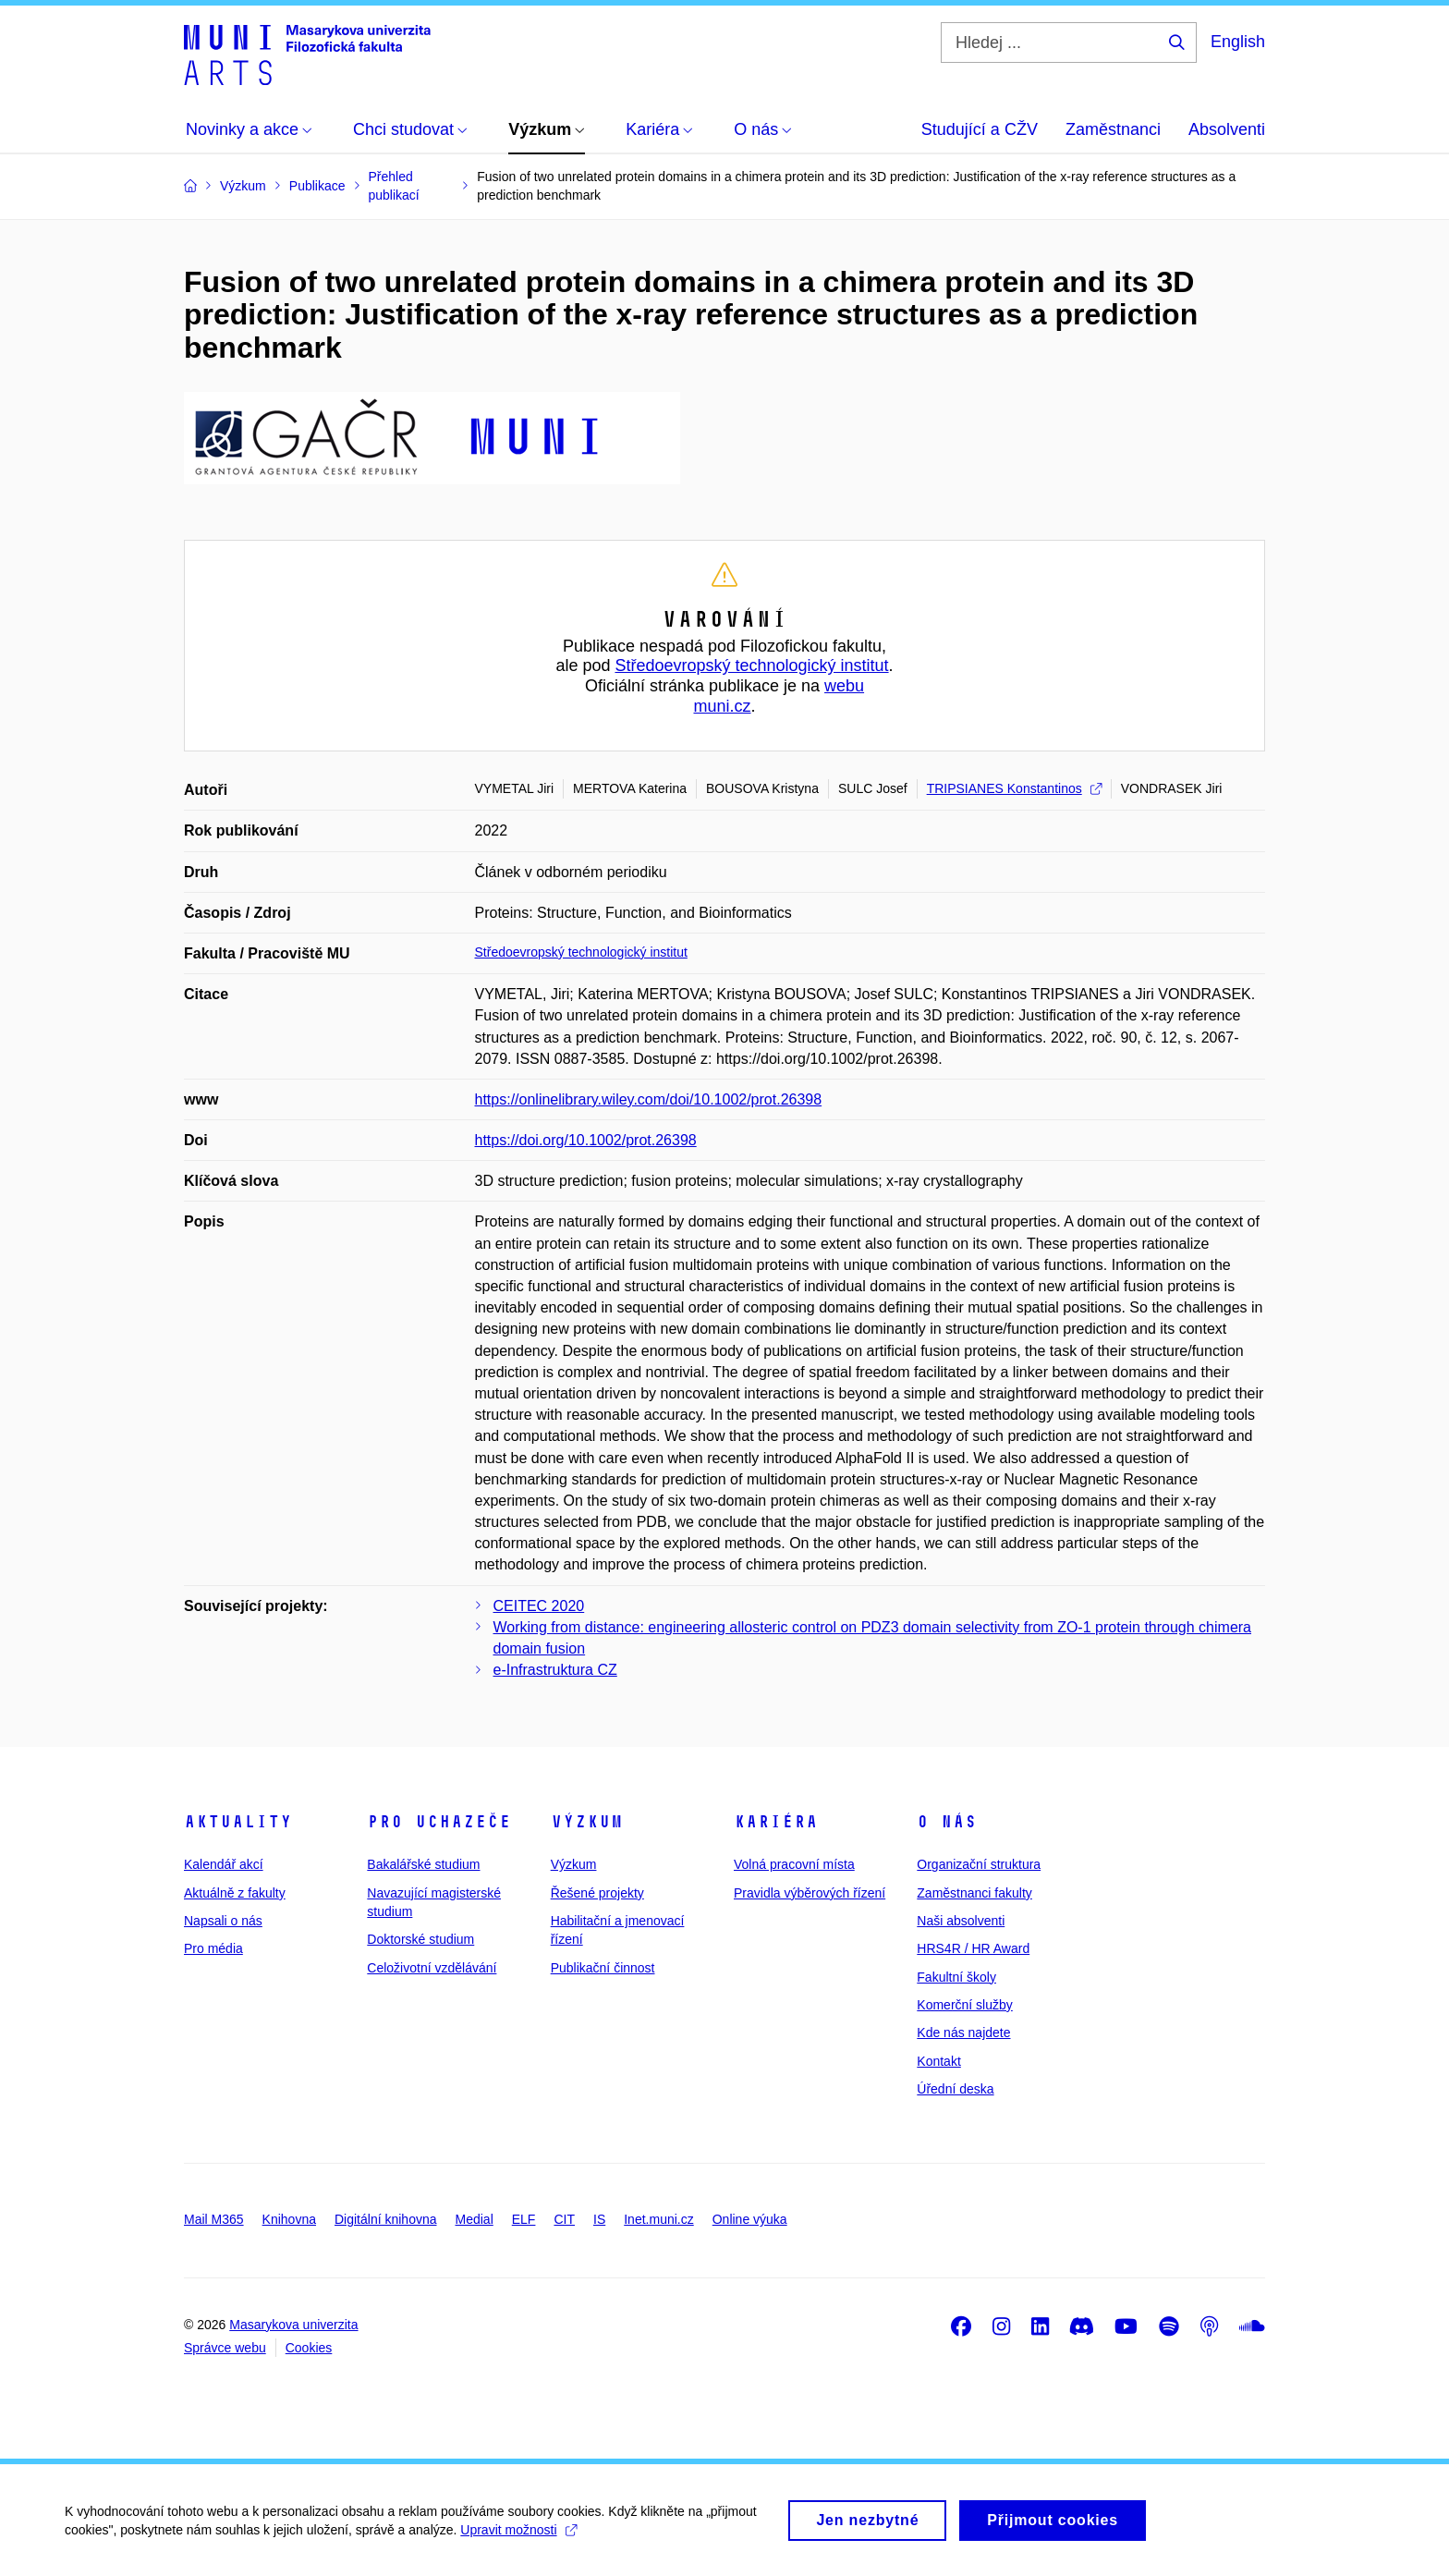 Image resolution: width=1449 pixels, height=2576 pixels. Describe the element at coordinates (1014, 788) in the screenshot. I see `TRIPSIANES Konstantinos` at that location.